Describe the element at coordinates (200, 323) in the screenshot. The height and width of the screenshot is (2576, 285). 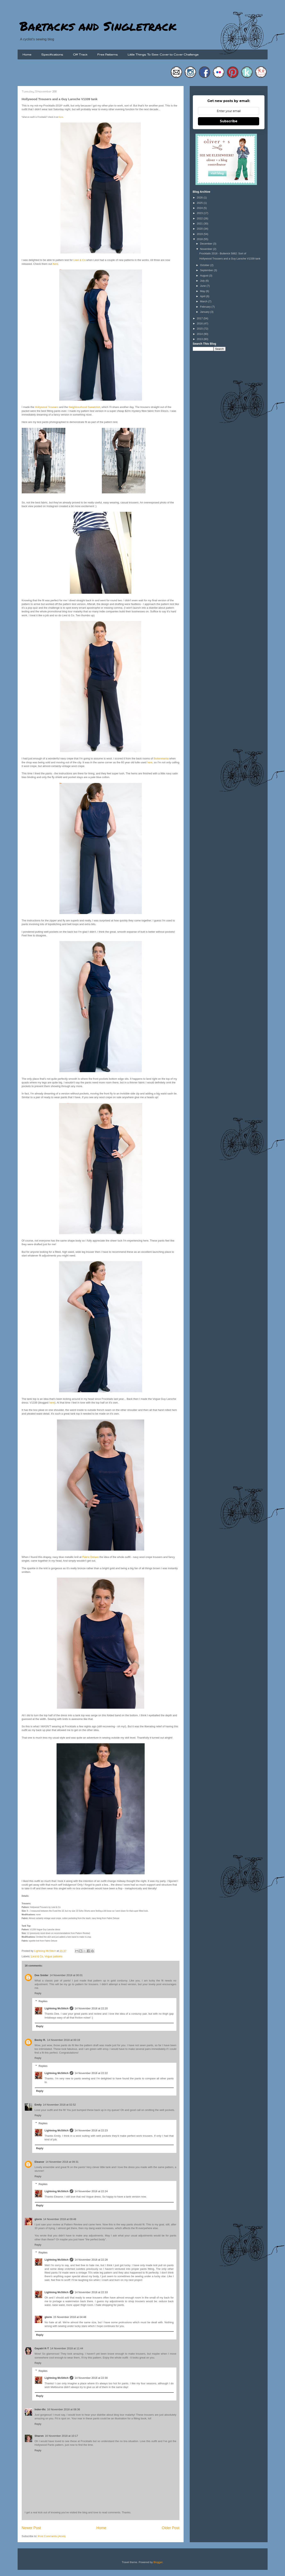
I see `2016` at that location.